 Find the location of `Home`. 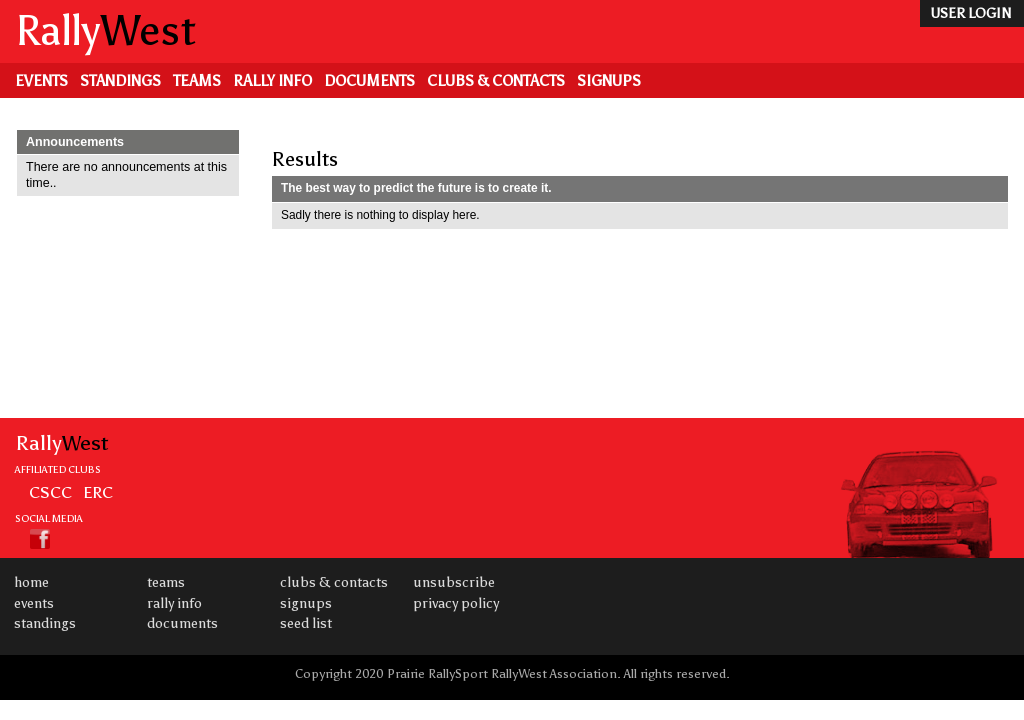

Home is located at coordinates (31, 582).